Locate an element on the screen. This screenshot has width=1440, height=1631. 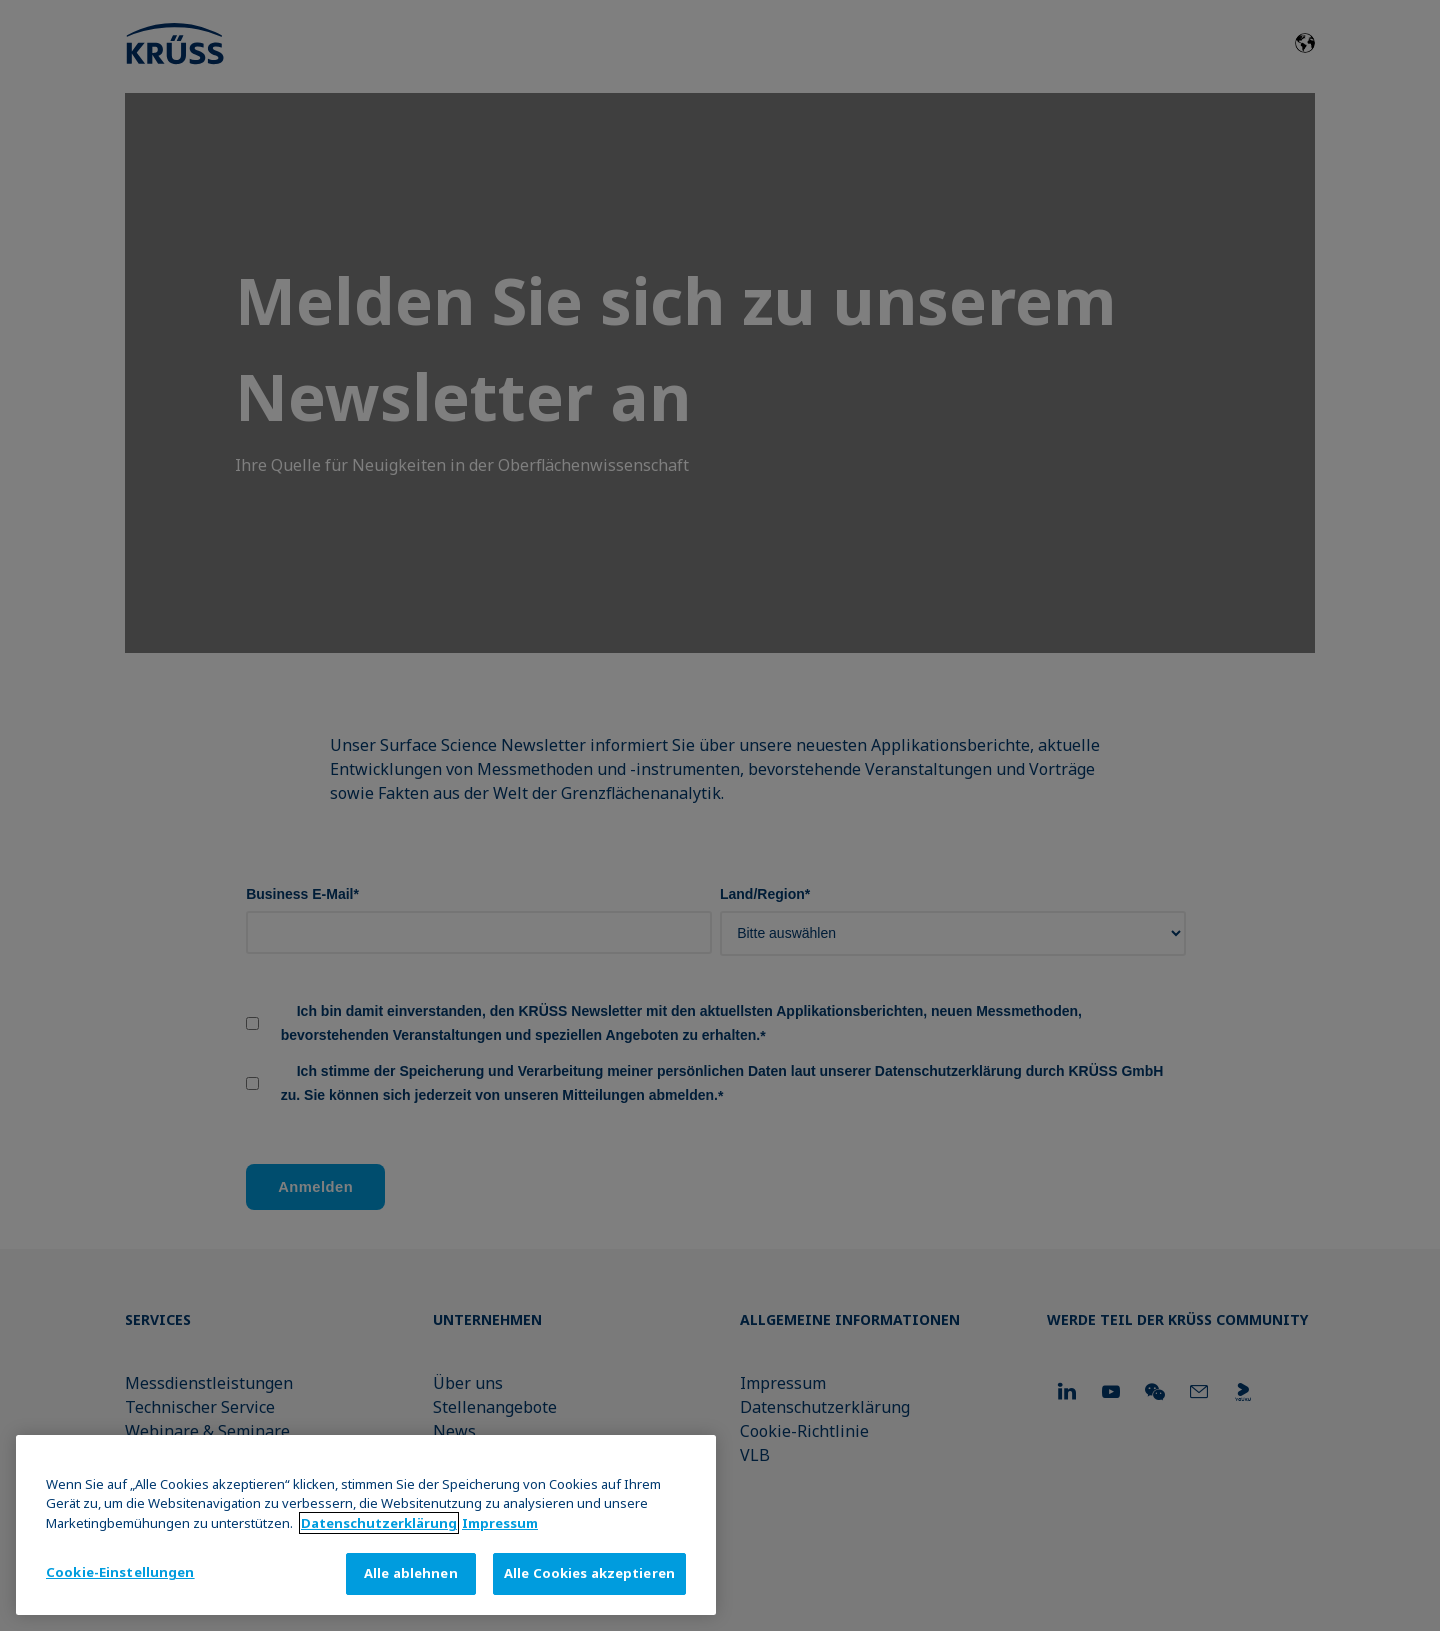
Alle ablehnen is located at coordinates (411, 1573).